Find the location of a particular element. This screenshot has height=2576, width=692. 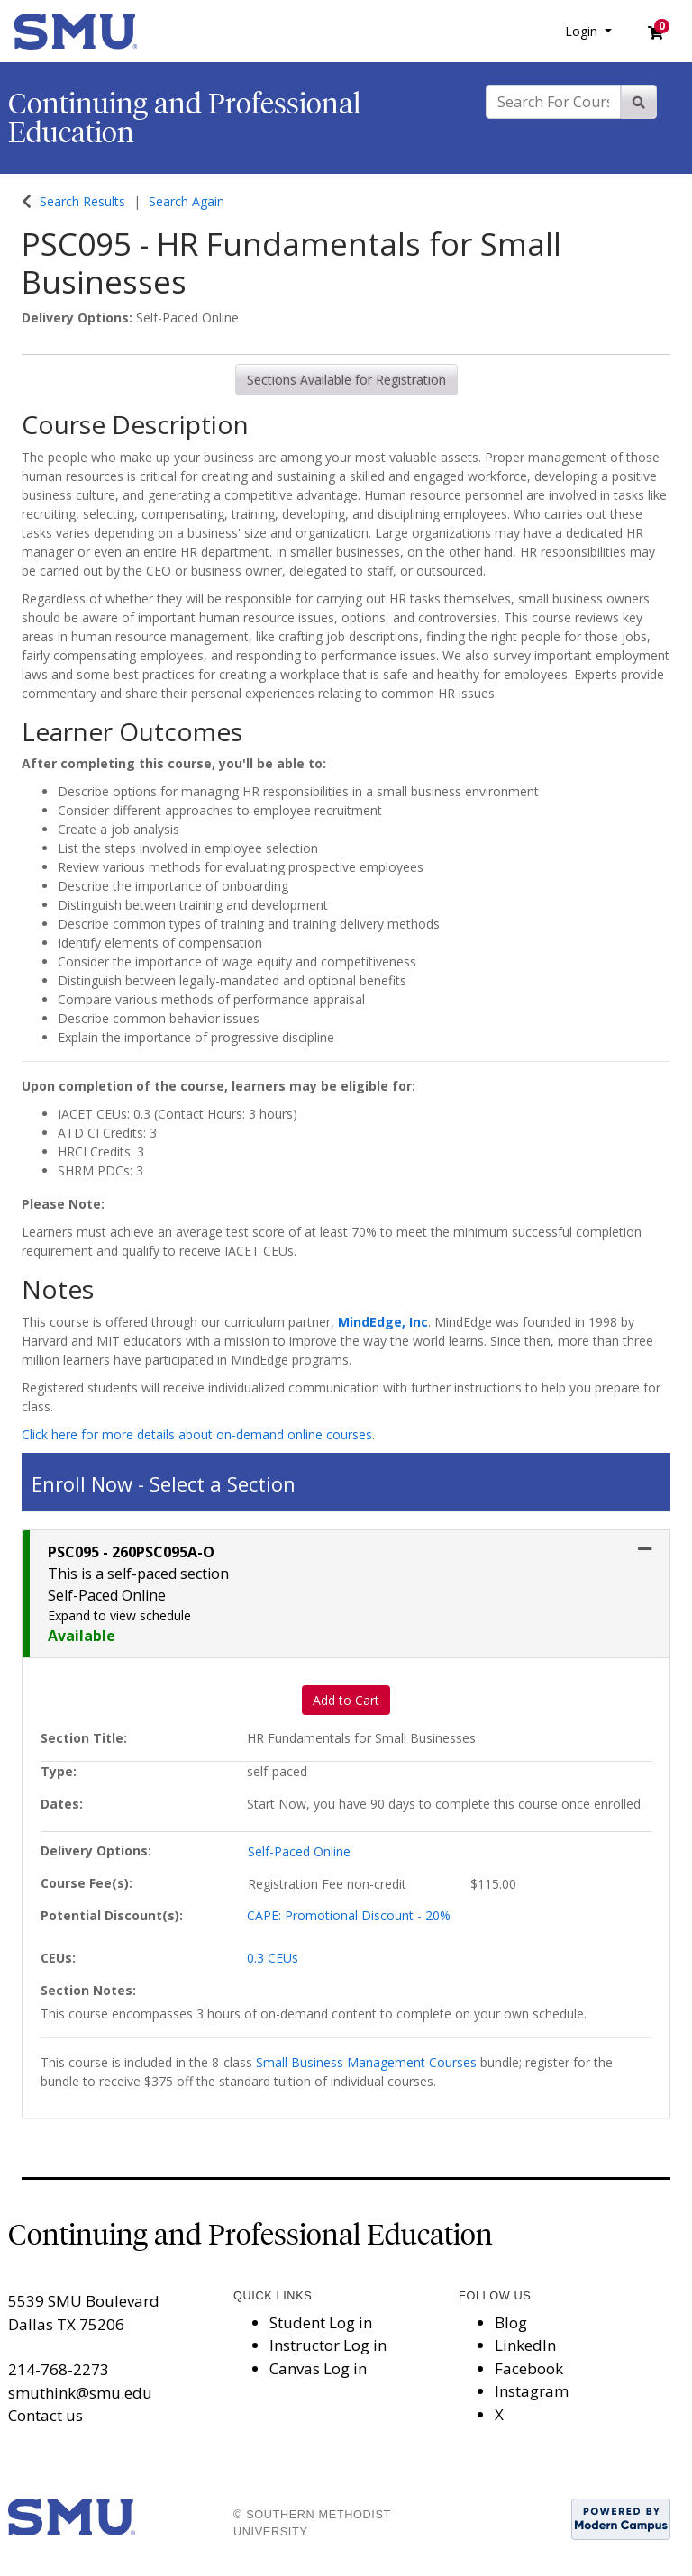

Canvas Log in is located at coordinates (318, 2368).